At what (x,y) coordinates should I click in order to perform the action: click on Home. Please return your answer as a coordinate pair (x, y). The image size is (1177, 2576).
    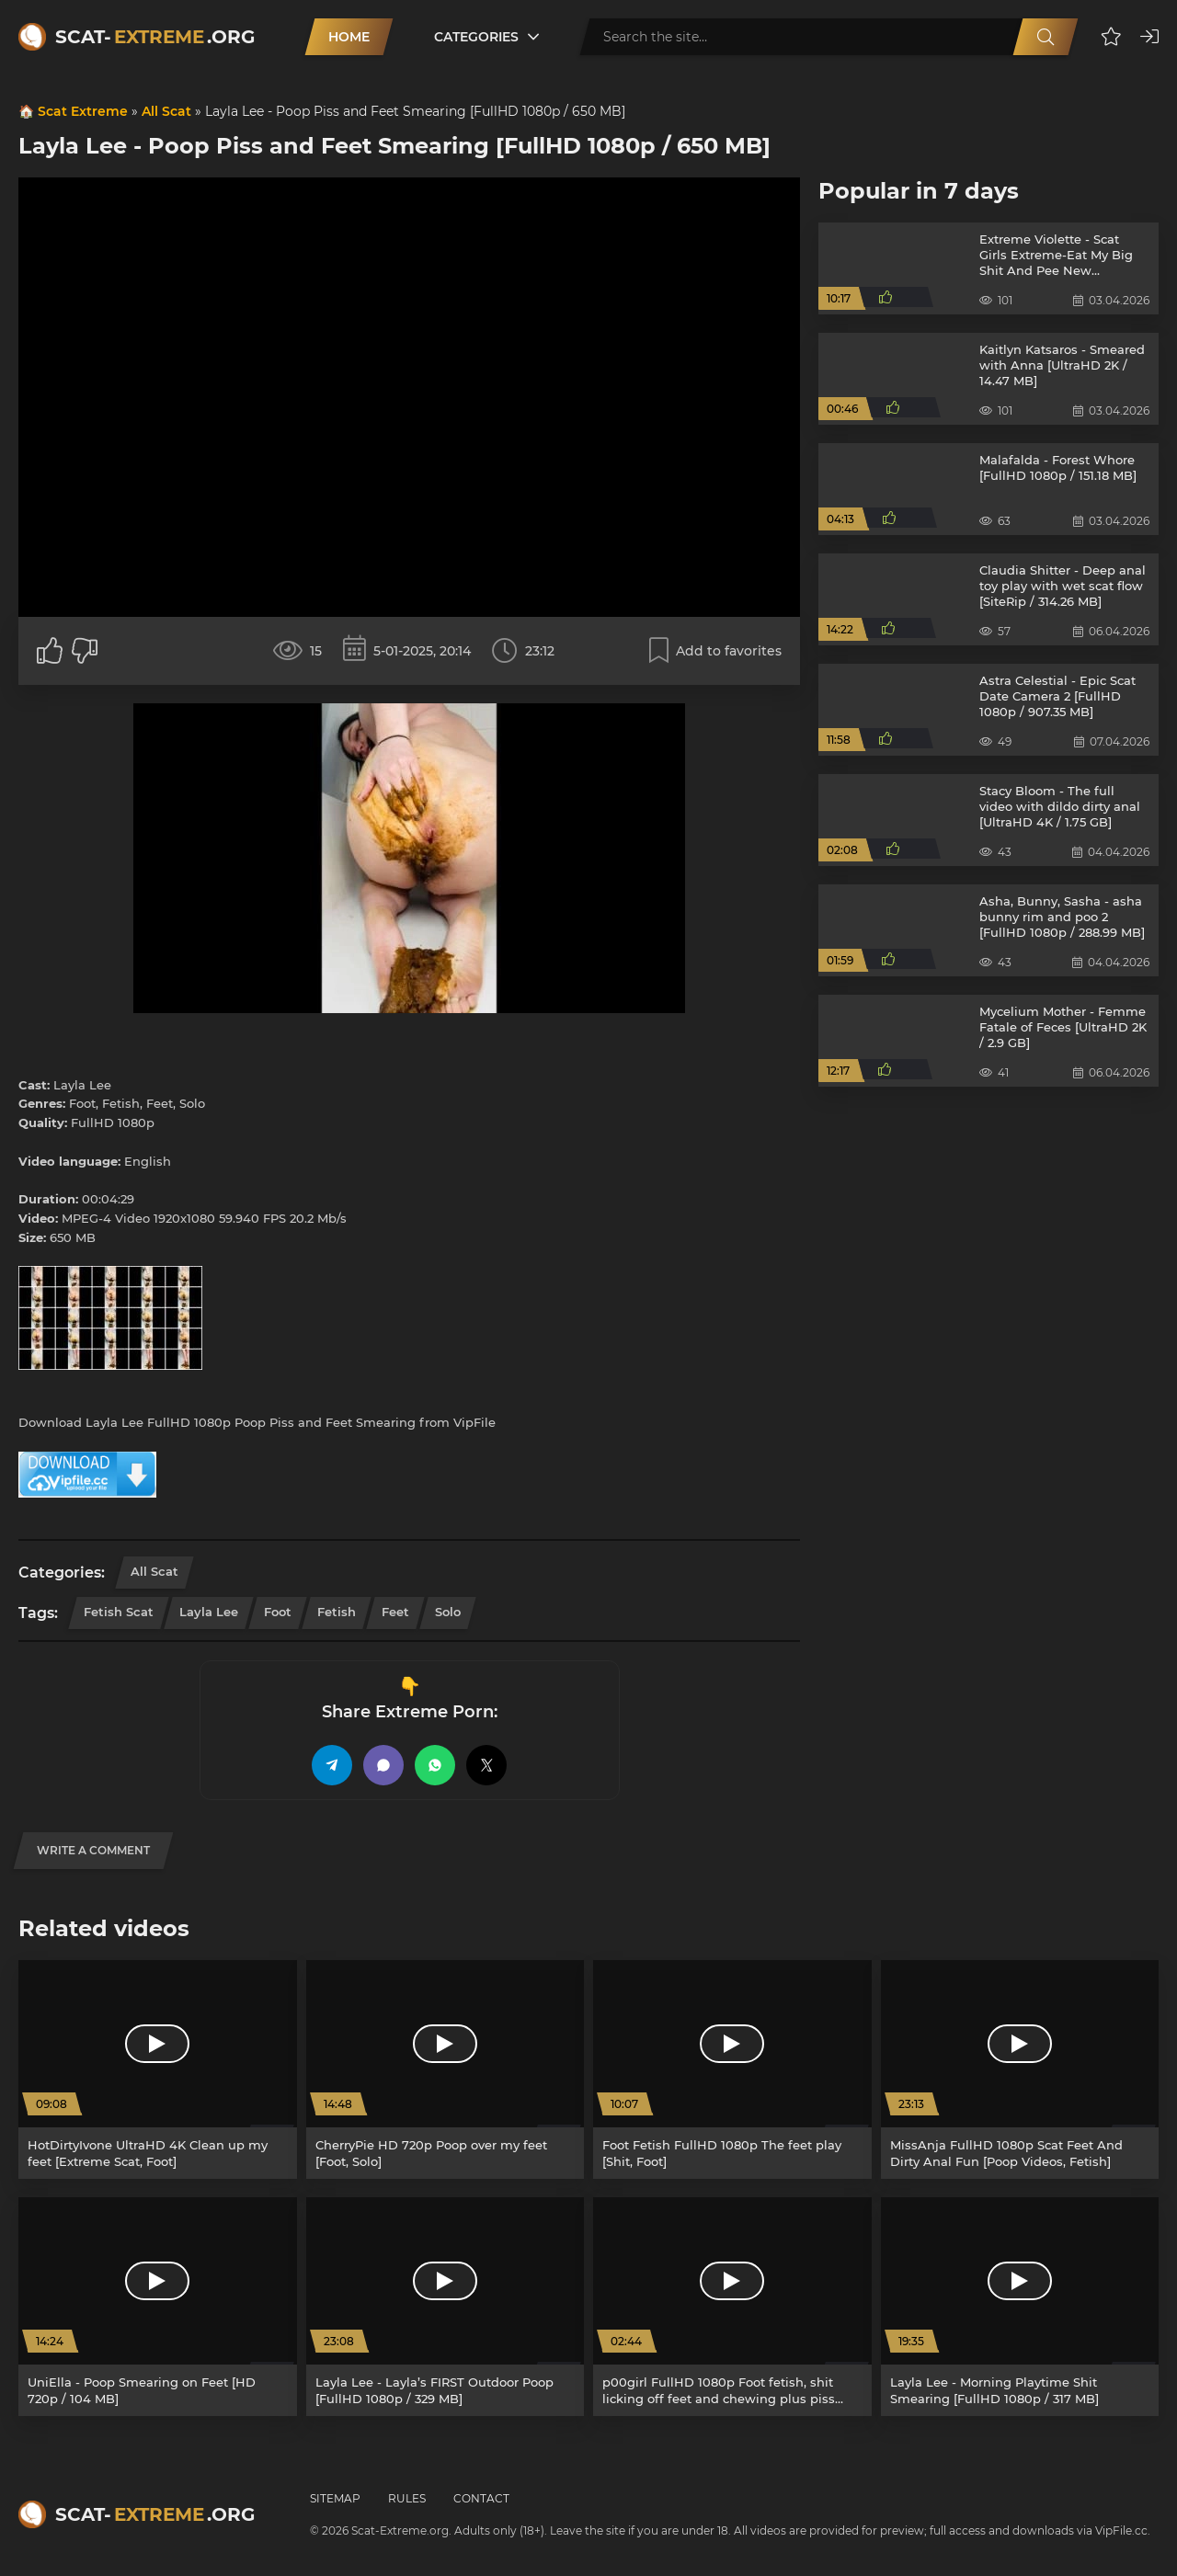
    Looking at the image, I should click on (349, 36).